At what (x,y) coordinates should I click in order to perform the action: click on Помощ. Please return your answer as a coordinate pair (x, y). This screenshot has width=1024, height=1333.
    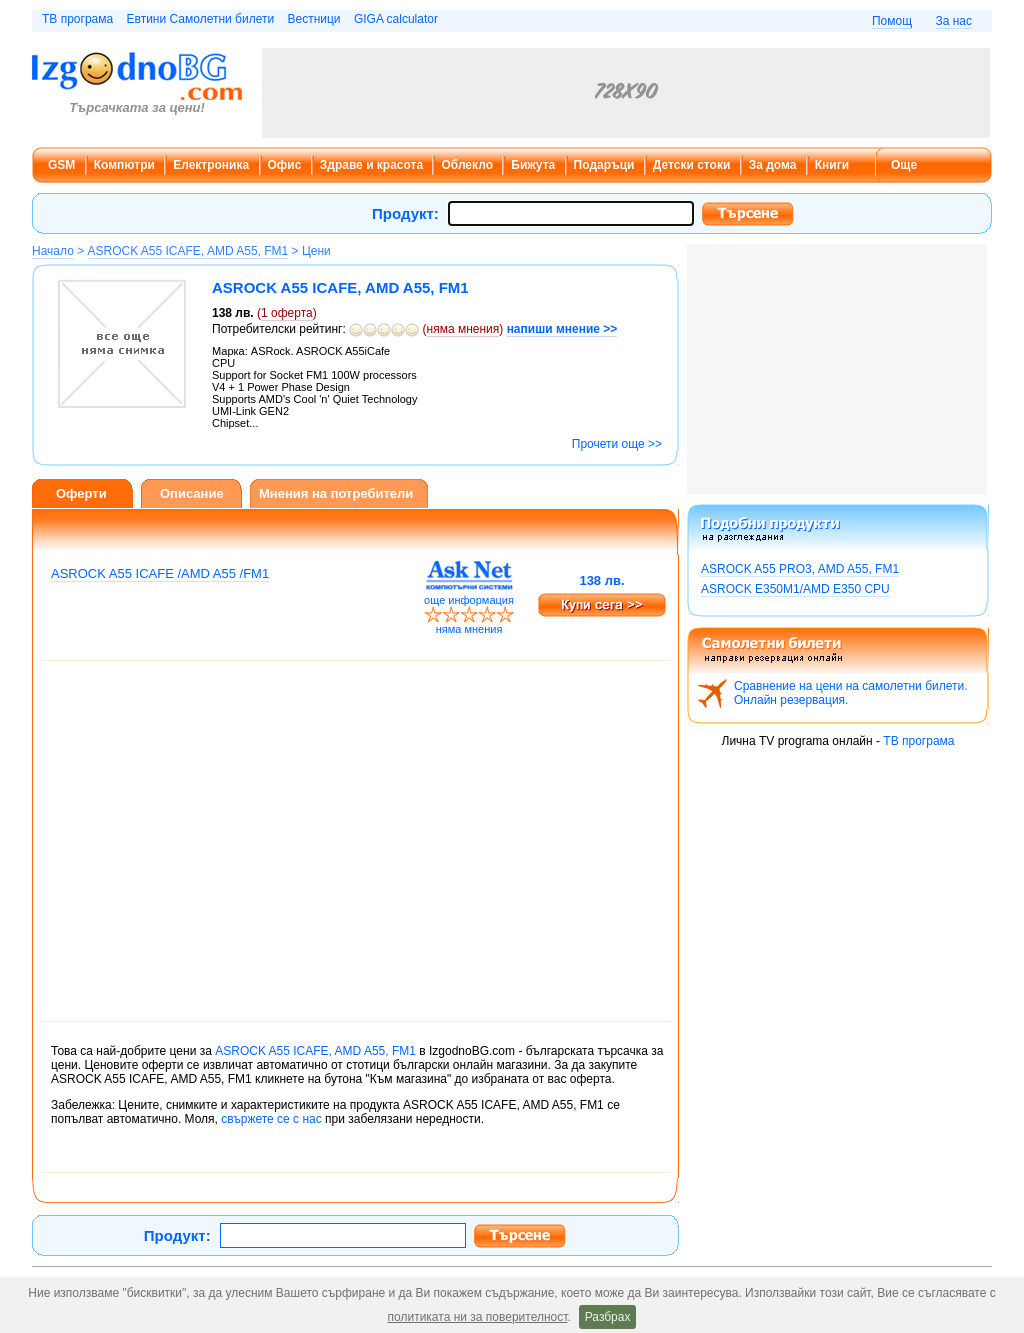
    Looking at the image, I should click on (892, 21).